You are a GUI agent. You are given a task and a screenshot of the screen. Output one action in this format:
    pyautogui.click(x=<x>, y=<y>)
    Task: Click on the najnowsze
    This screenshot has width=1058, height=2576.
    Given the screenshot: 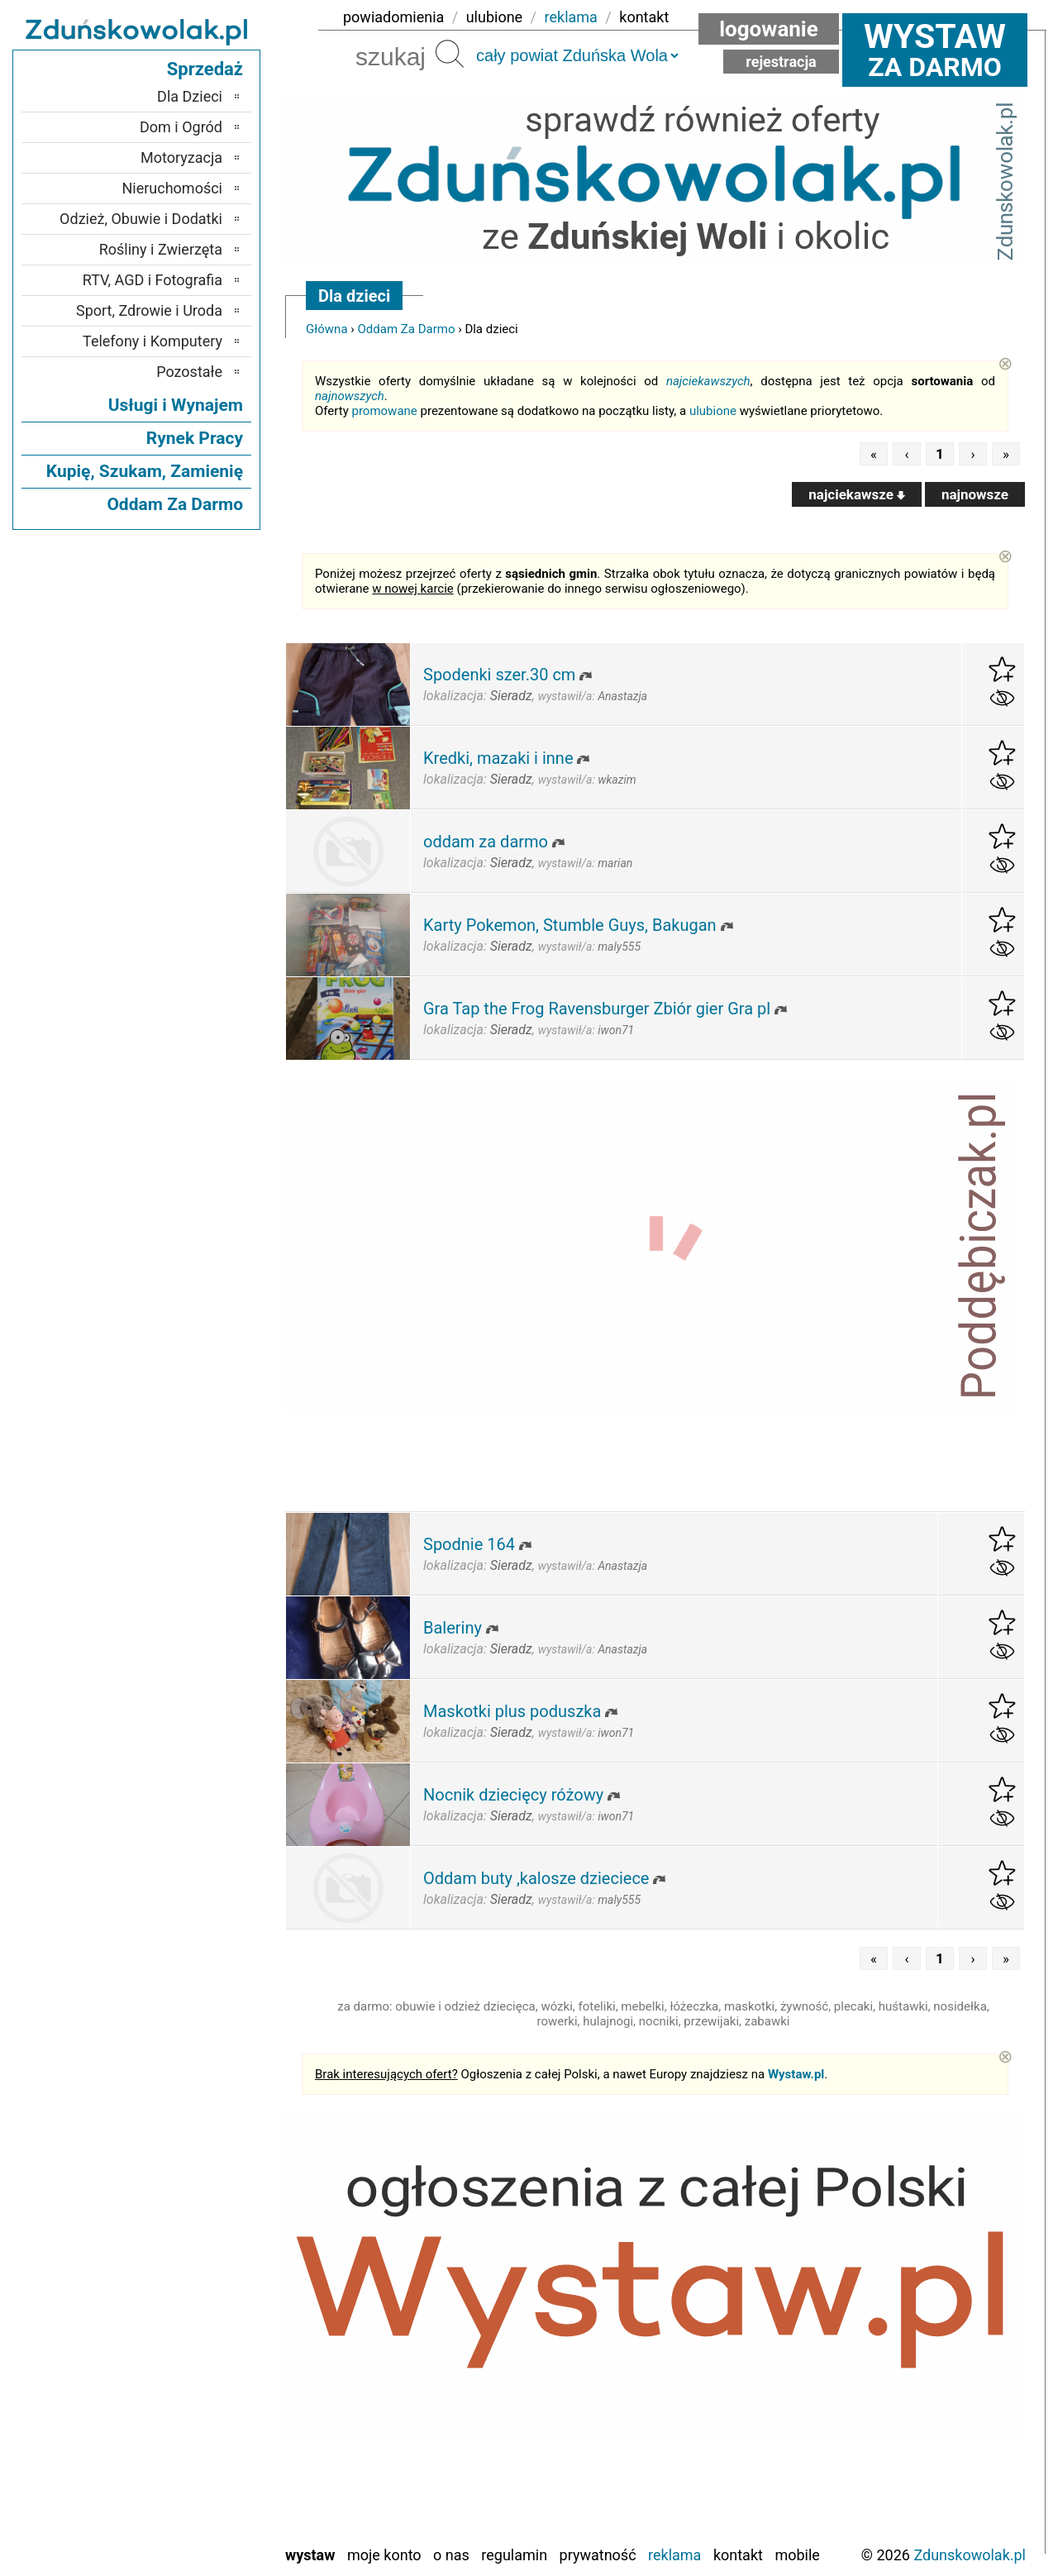 What is the action you would take?
    pyautogui.click(x=974, y=494)
    